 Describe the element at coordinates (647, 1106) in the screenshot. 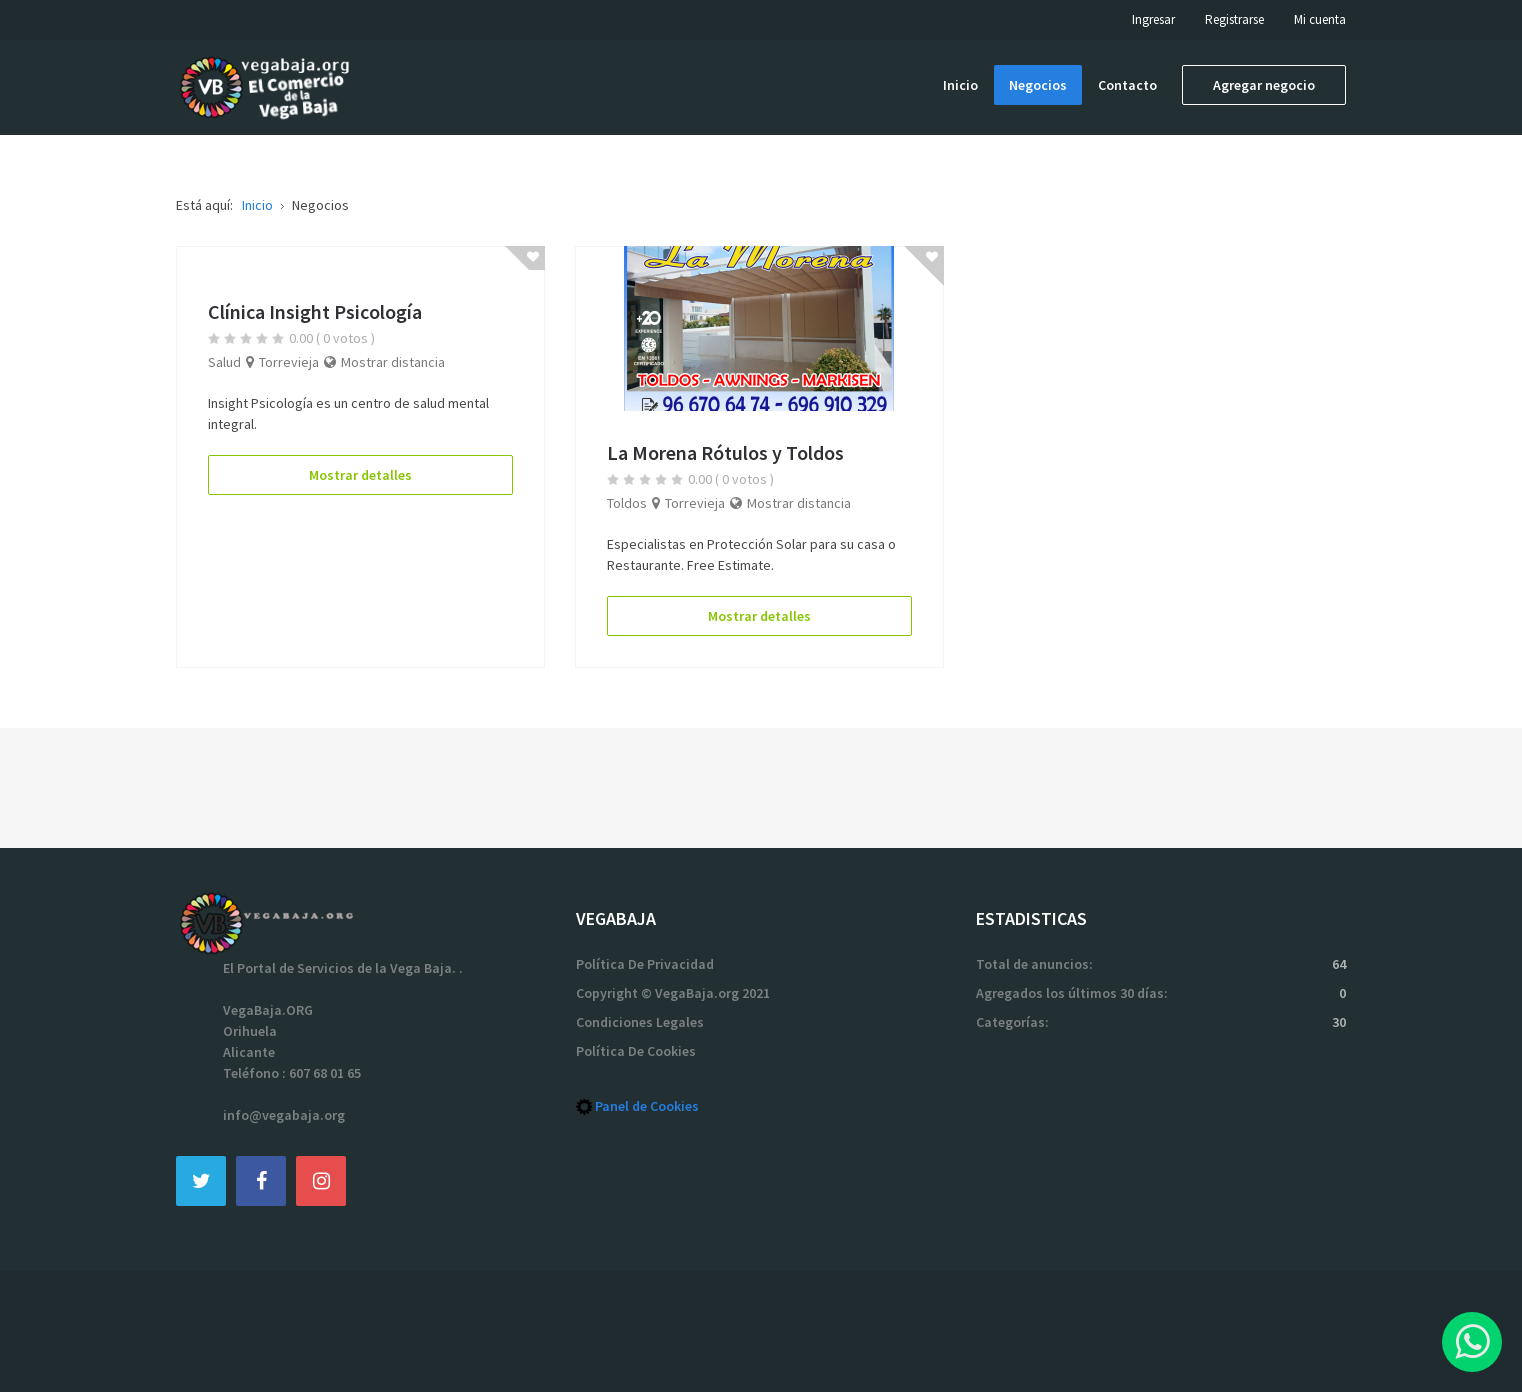

I see `Panel de Cookies` at that location.